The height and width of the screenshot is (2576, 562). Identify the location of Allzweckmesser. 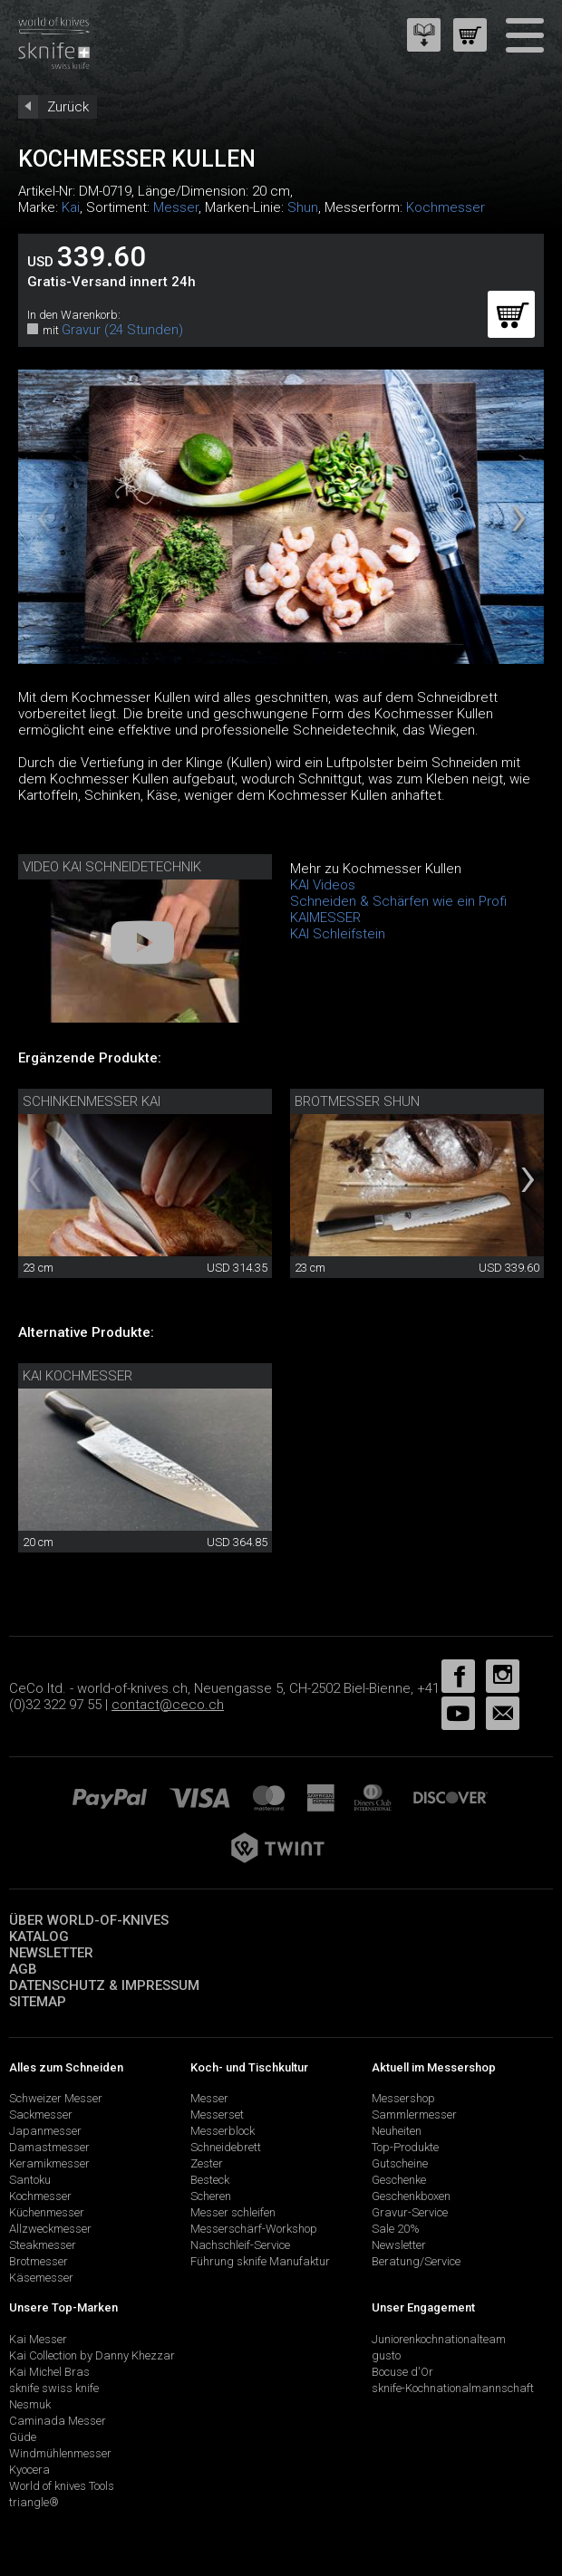
(50, 2228).